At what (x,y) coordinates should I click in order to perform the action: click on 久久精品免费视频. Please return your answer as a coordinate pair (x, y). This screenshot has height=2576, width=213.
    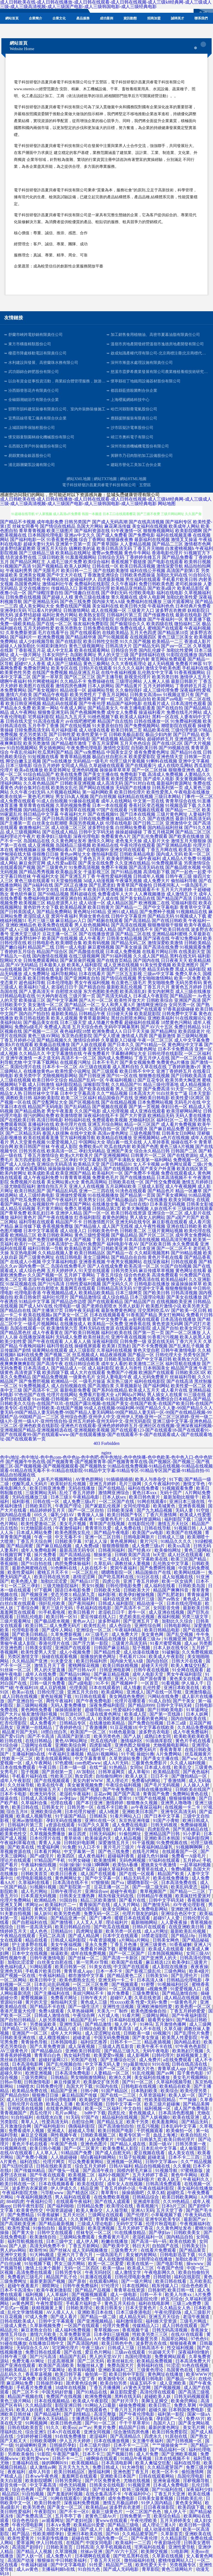
    Looking at the image, I should click on (195, 1727).